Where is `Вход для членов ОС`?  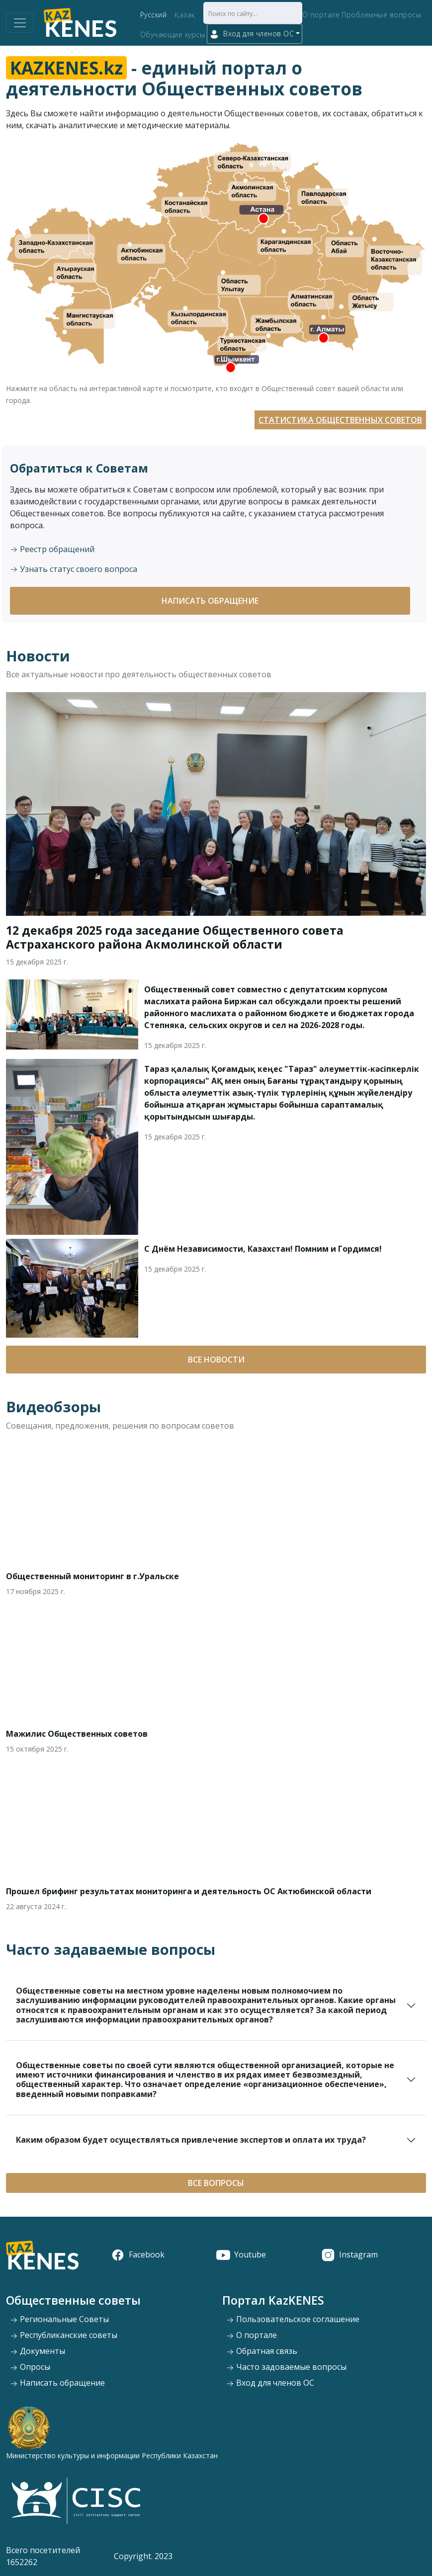
Вход для членов ОС is located at coordinates (270, 2382).